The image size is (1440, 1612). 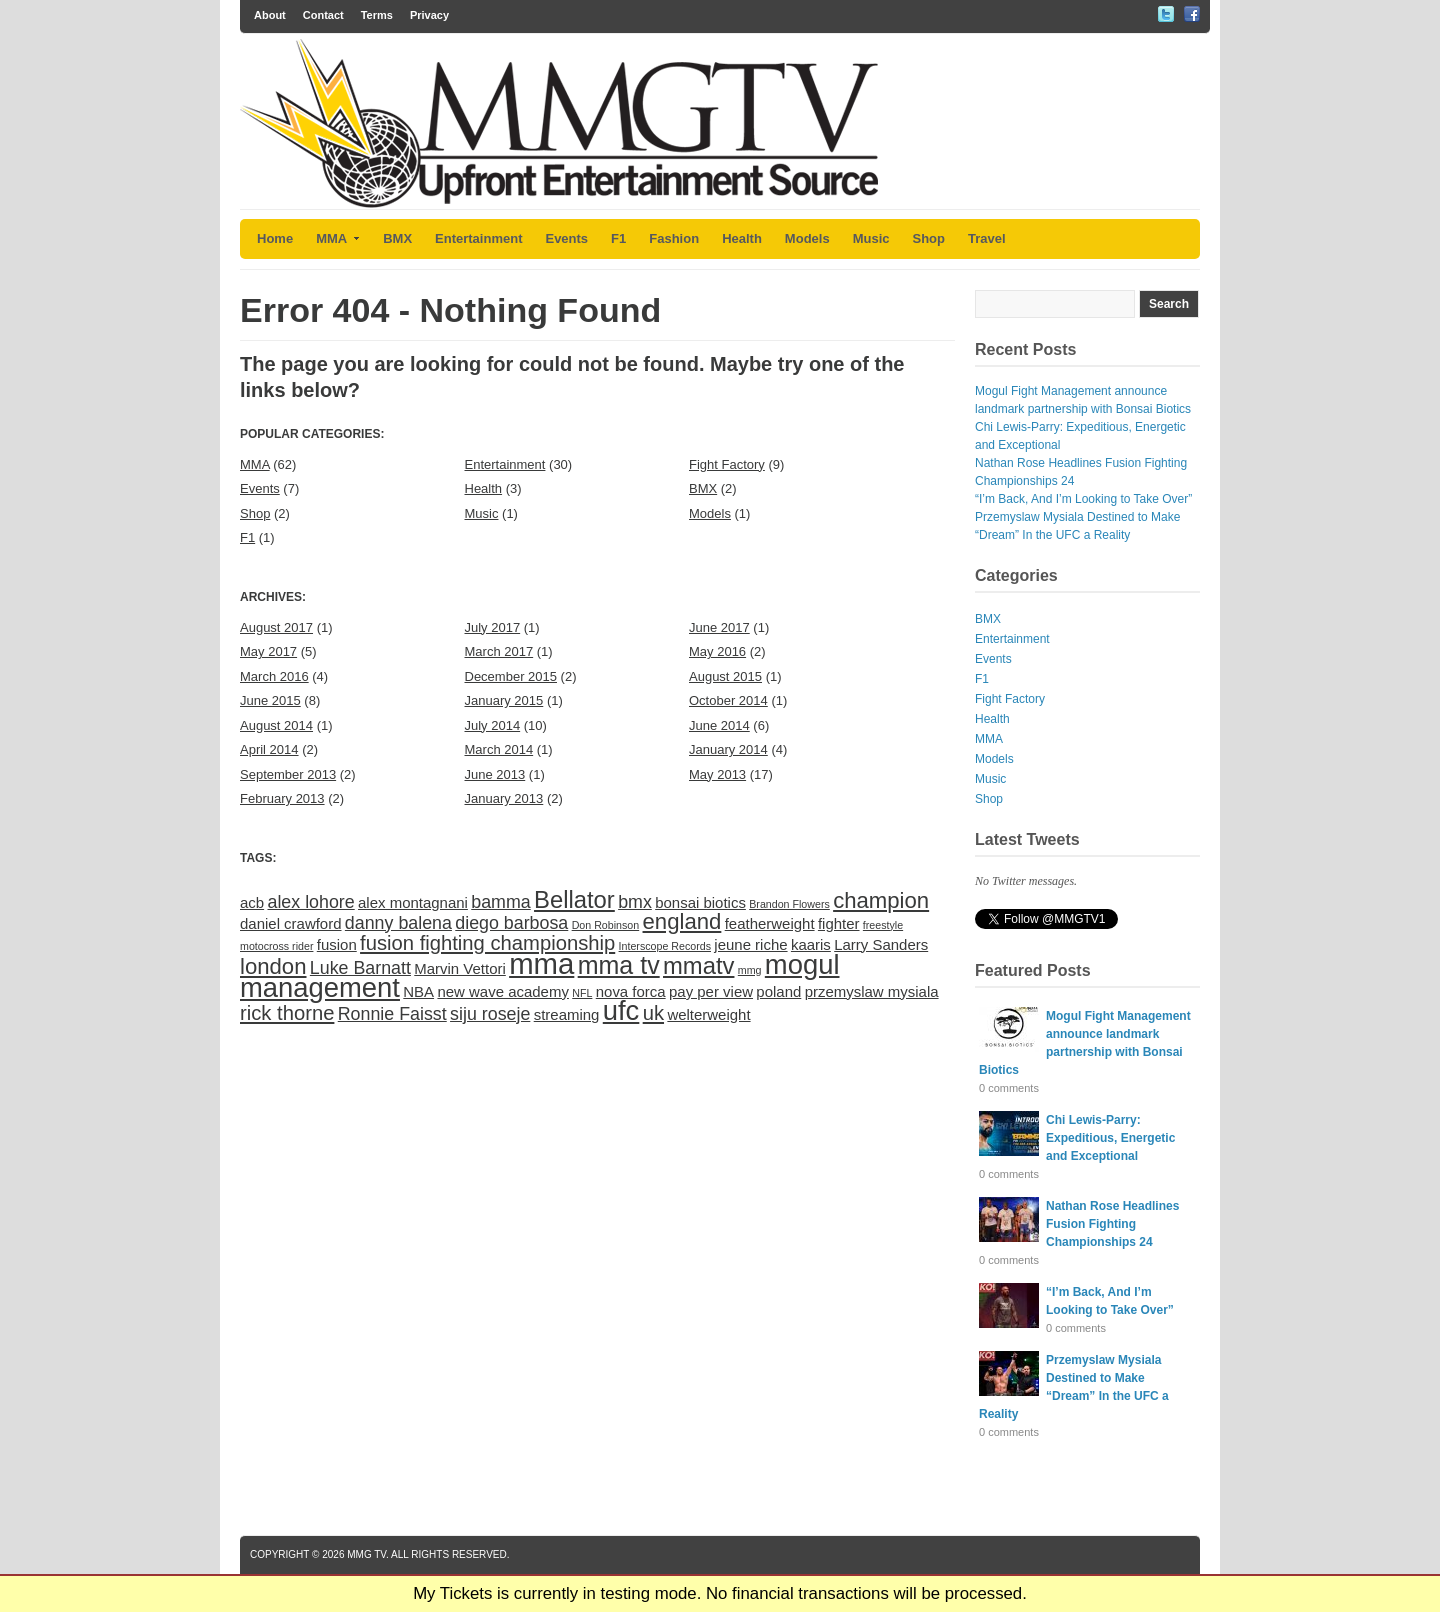 I want to click on October 2014, so click(x=728, y=700).